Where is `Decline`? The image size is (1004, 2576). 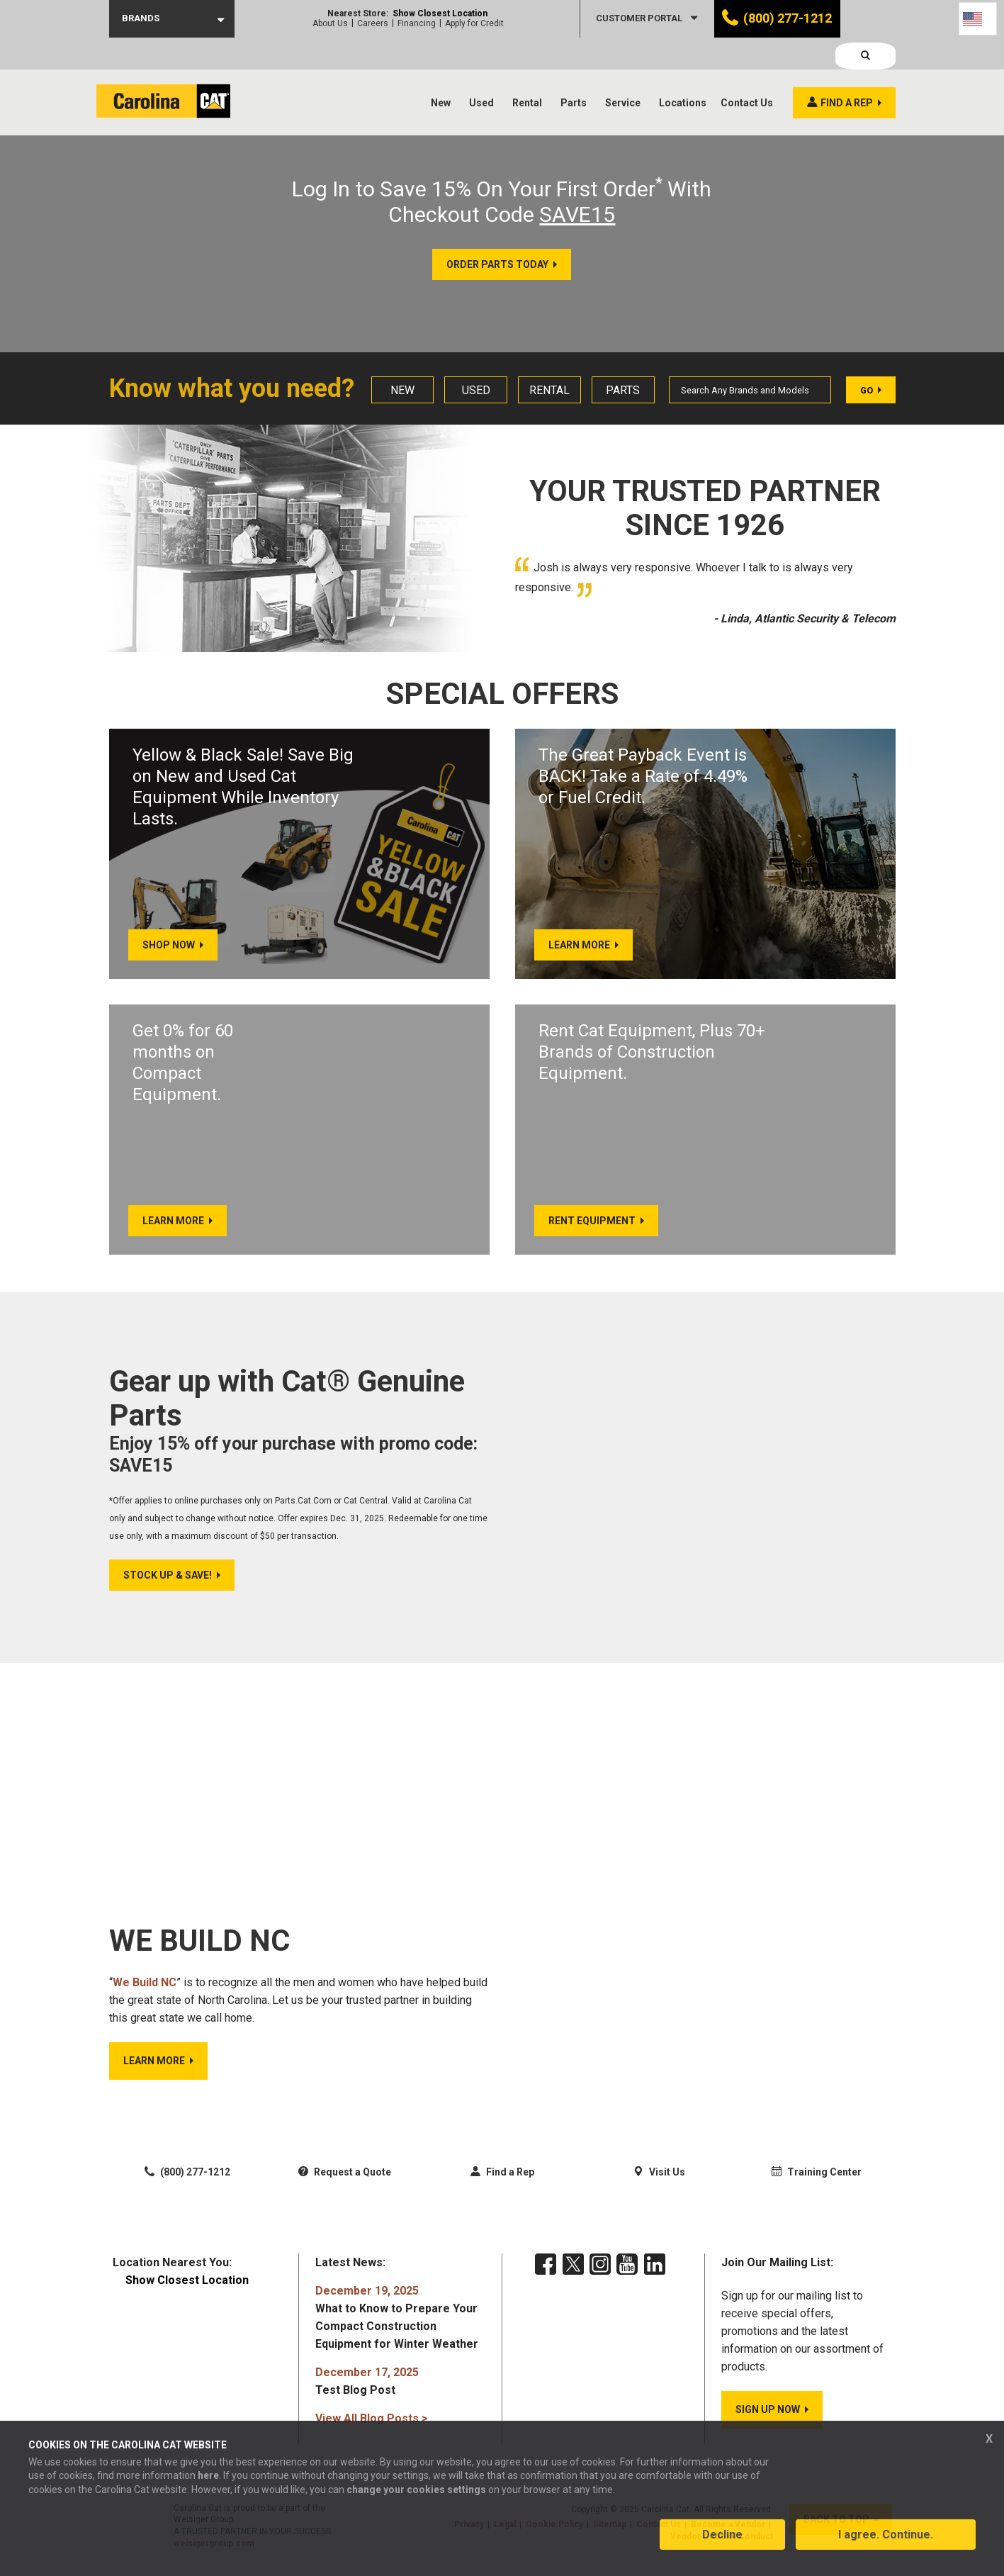 Decline is located at coordinates (722, 2543).